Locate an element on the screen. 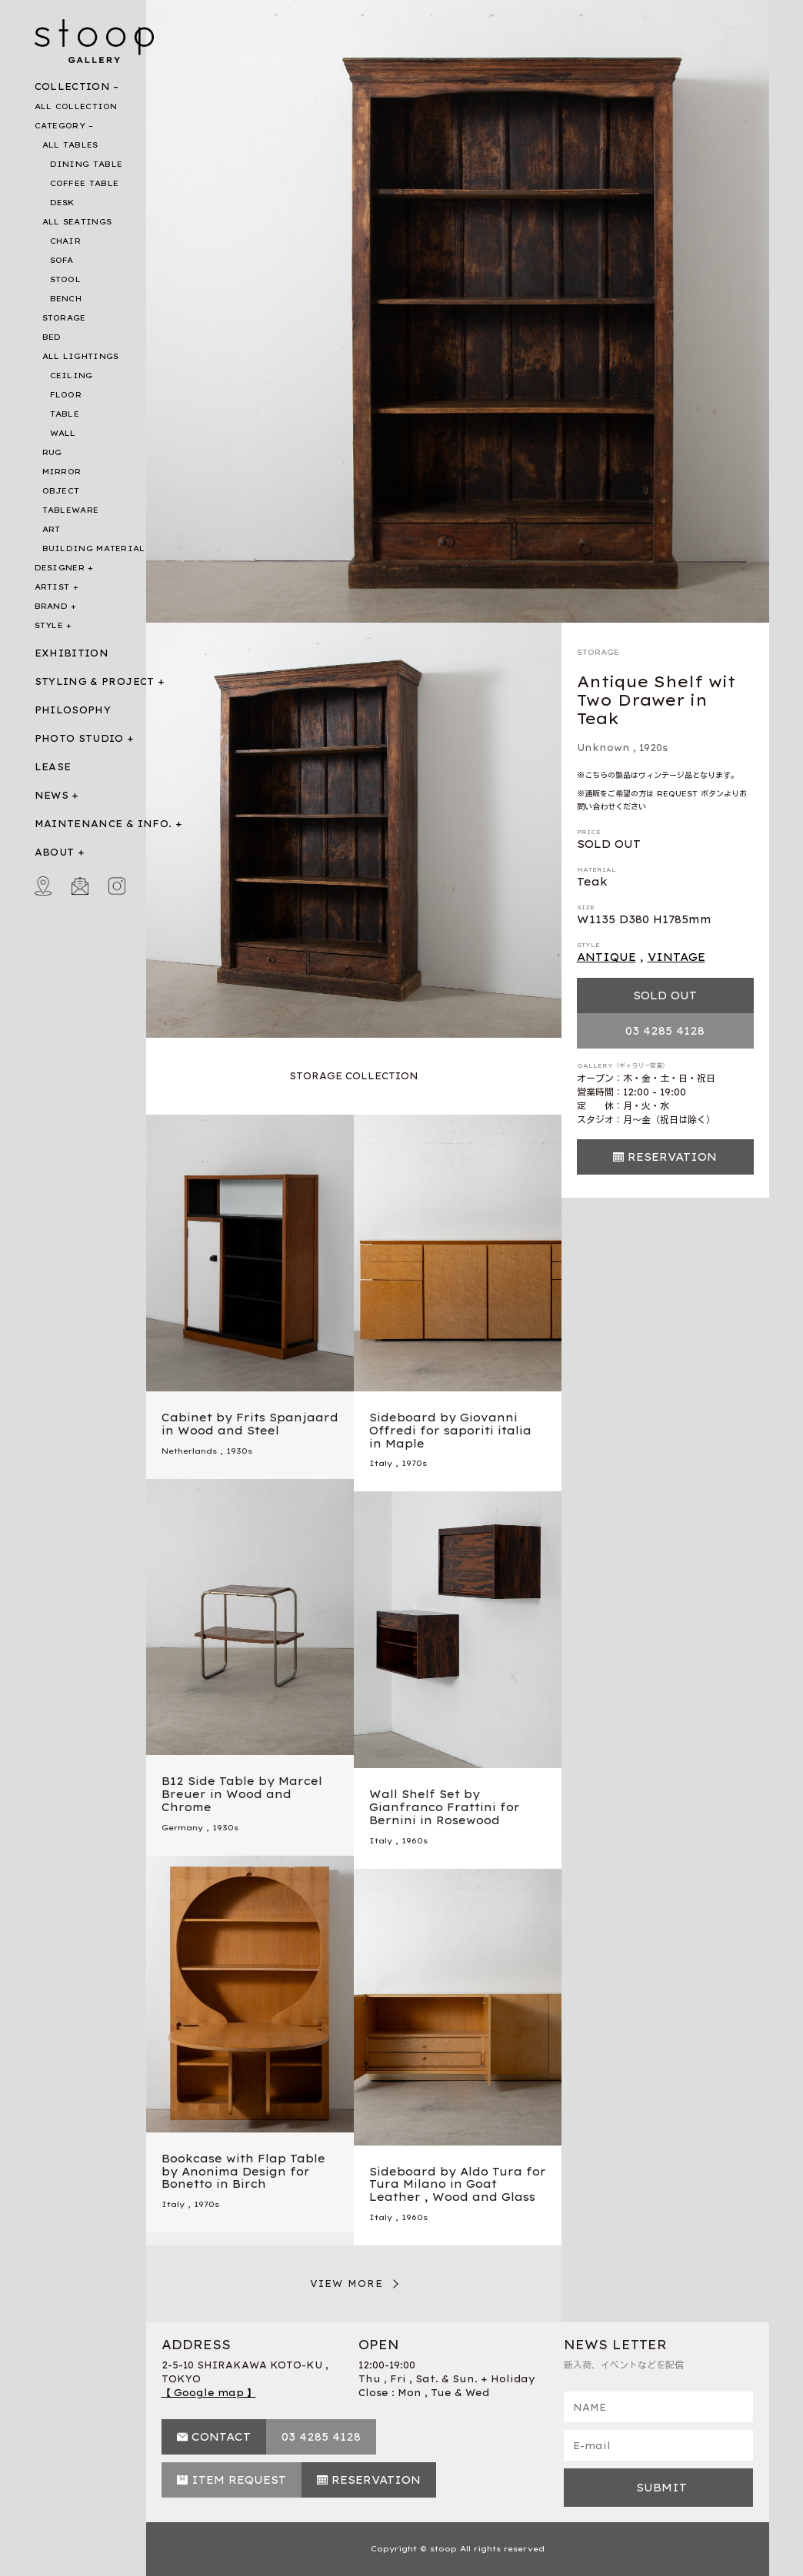 The height and width of the screenshot is (2576, 803). DESK is located at coordinates (62, 203).